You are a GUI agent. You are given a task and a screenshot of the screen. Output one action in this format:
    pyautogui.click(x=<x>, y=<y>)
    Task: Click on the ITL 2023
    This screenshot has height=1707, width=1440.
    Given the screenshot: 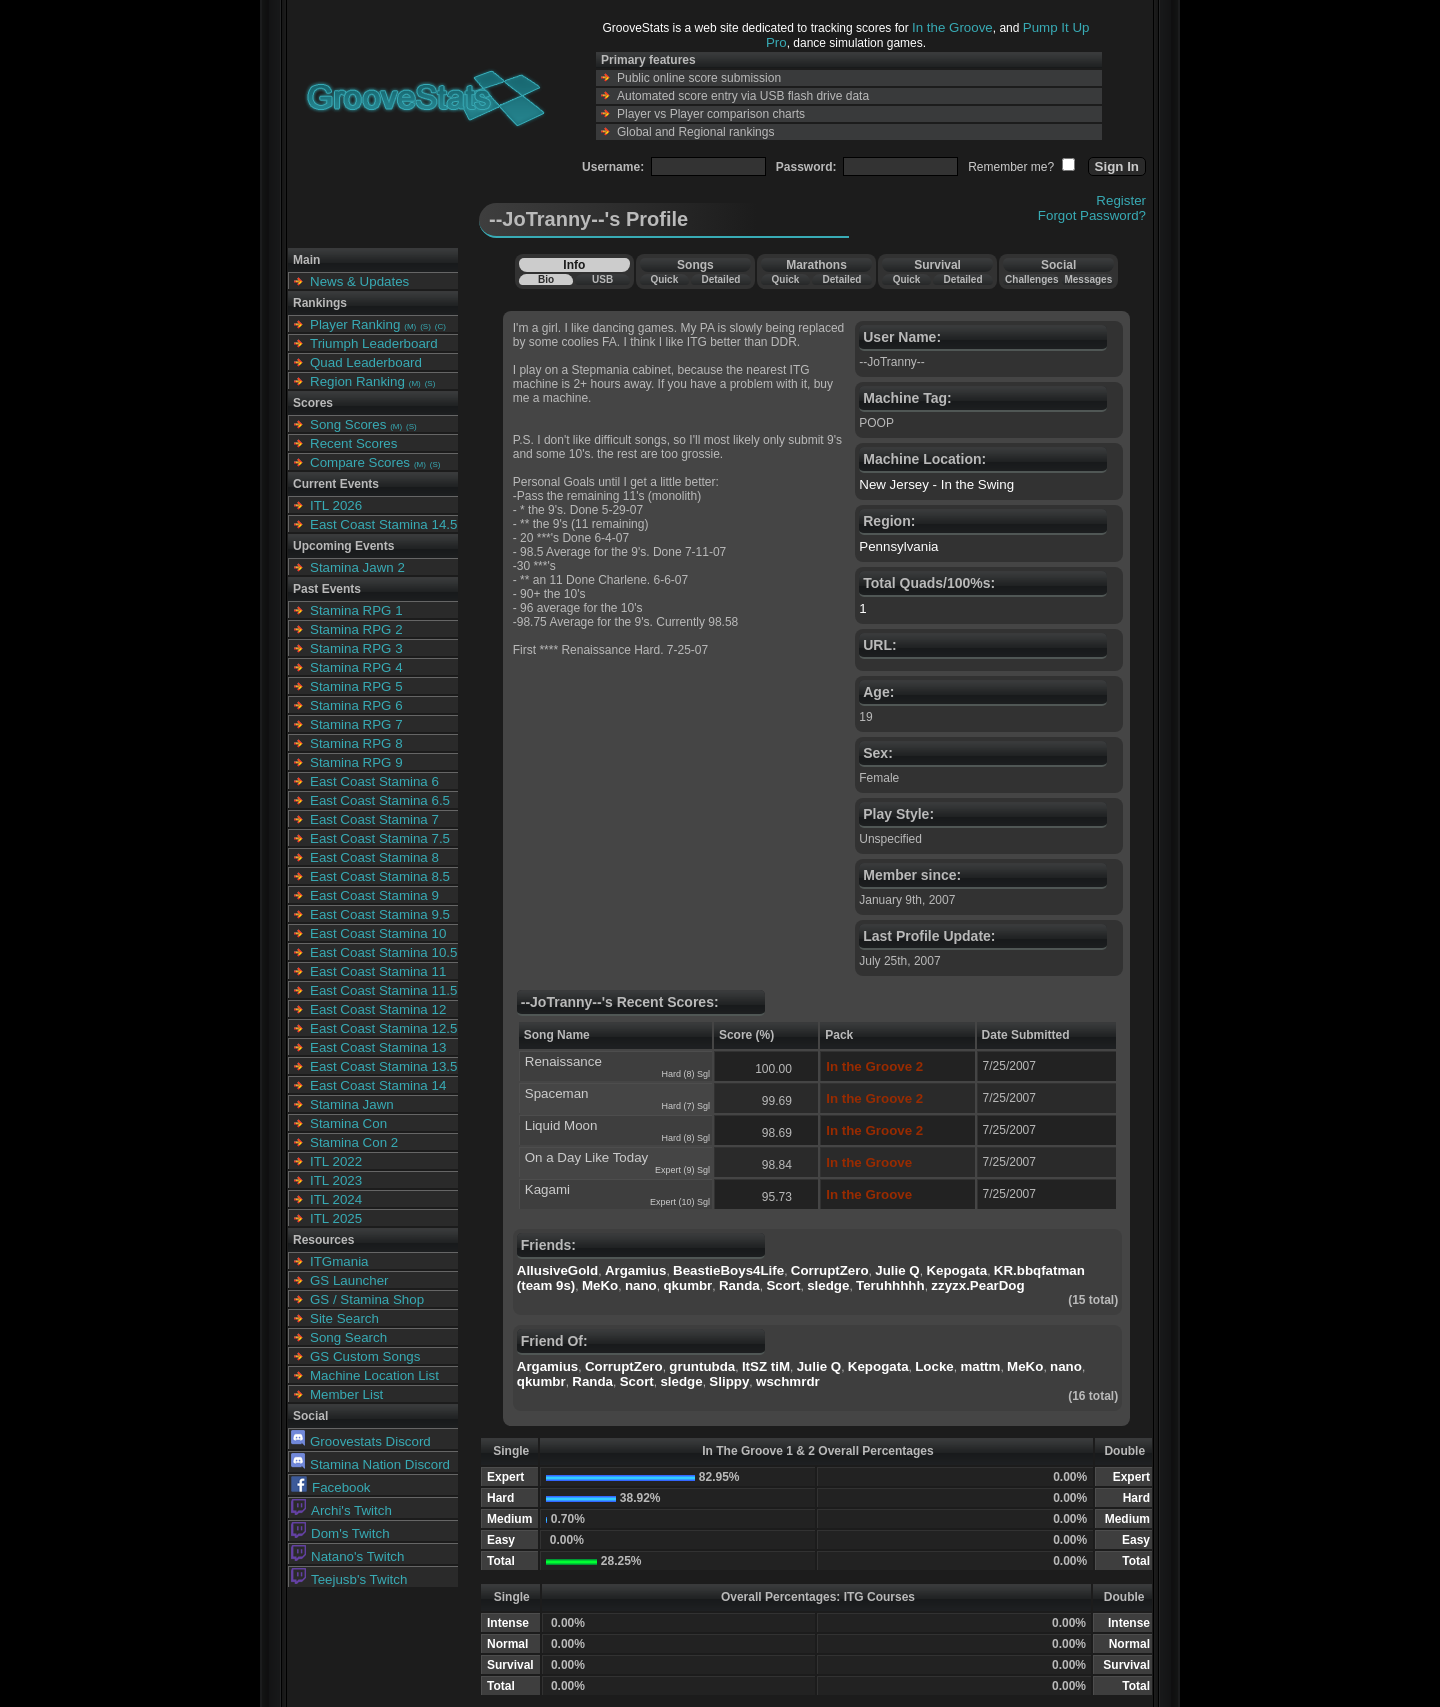 What is the action you would take?
    pyautogui.click(x=336, y=1180)
    